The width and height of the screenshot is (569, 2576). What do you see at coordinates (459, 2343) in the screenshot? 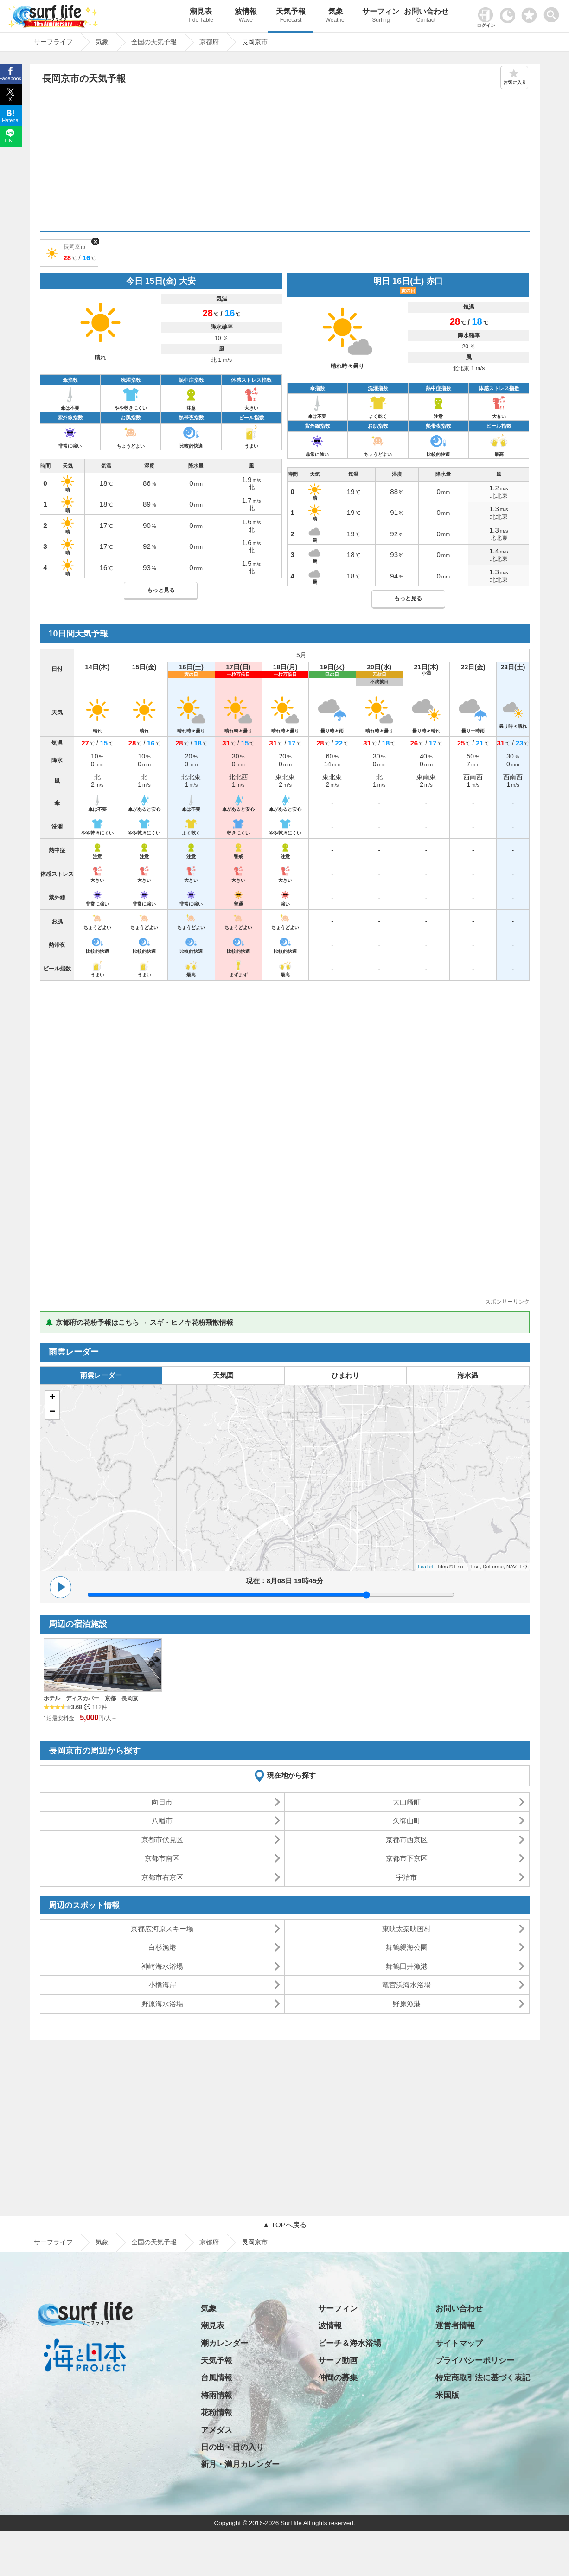
I see `サイトマップ` at bounding box center [459, 2343].